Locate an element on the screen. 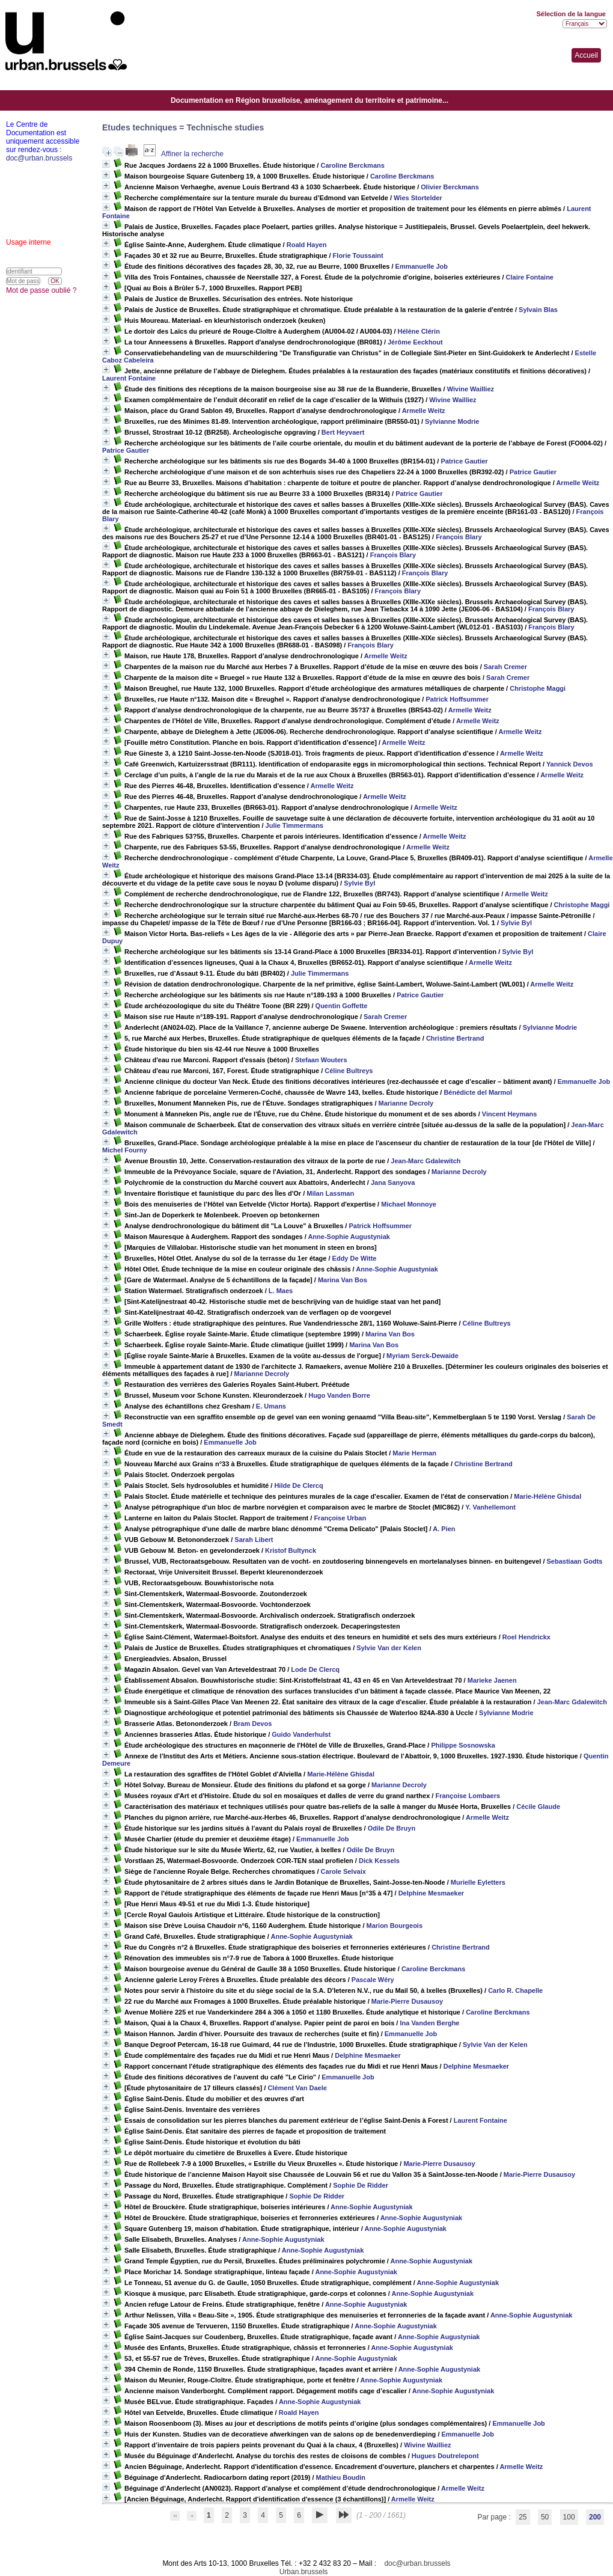 This screenshot has height=2576, width=613. 25 is located at coordinates (522, 2517).